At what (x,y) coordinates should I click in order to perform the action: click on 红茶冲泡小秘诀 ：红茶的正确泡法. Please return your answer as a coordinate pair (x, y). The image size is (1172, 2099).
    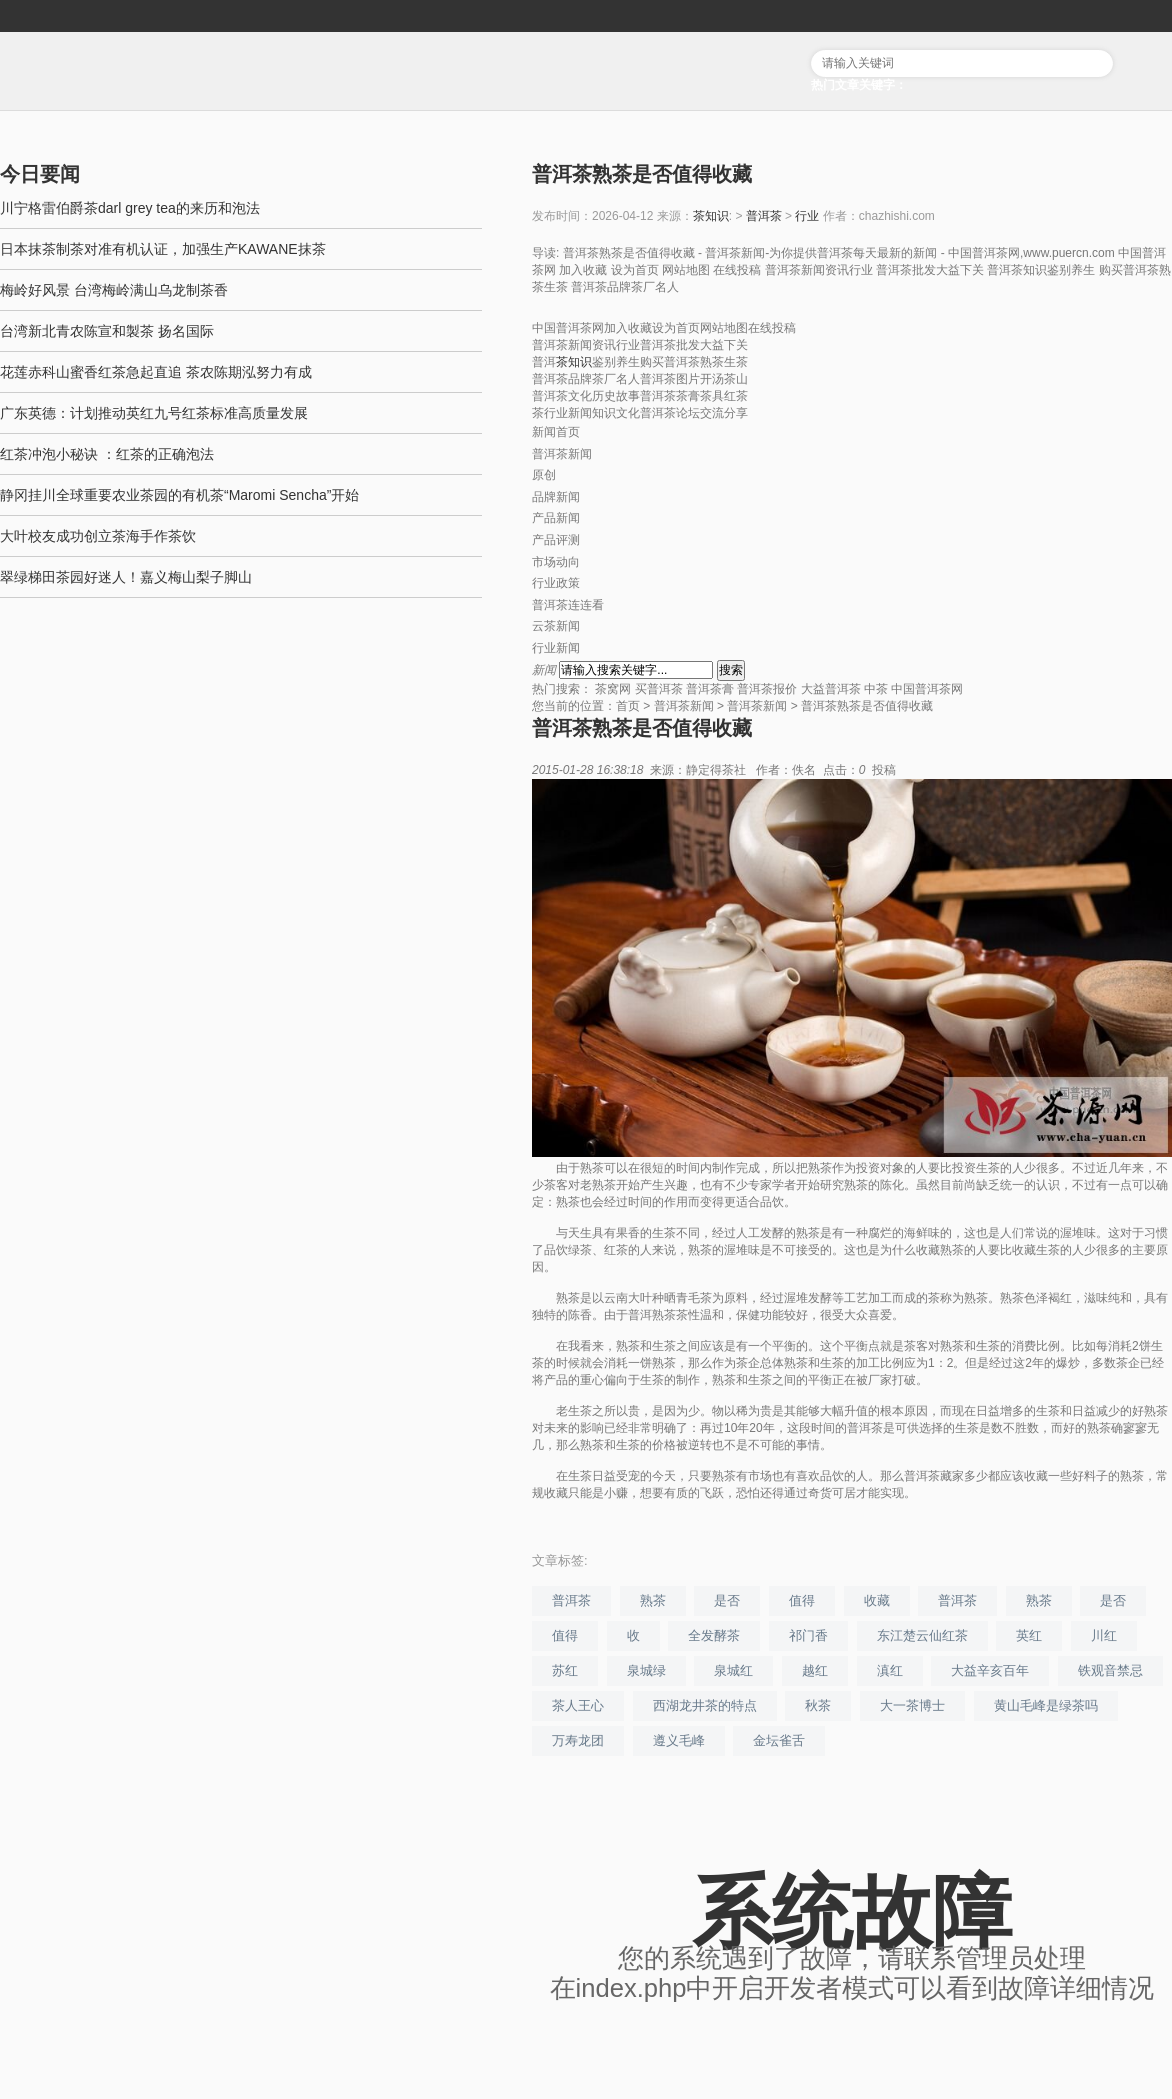
    Looking at the image, I should click on (107, 454).